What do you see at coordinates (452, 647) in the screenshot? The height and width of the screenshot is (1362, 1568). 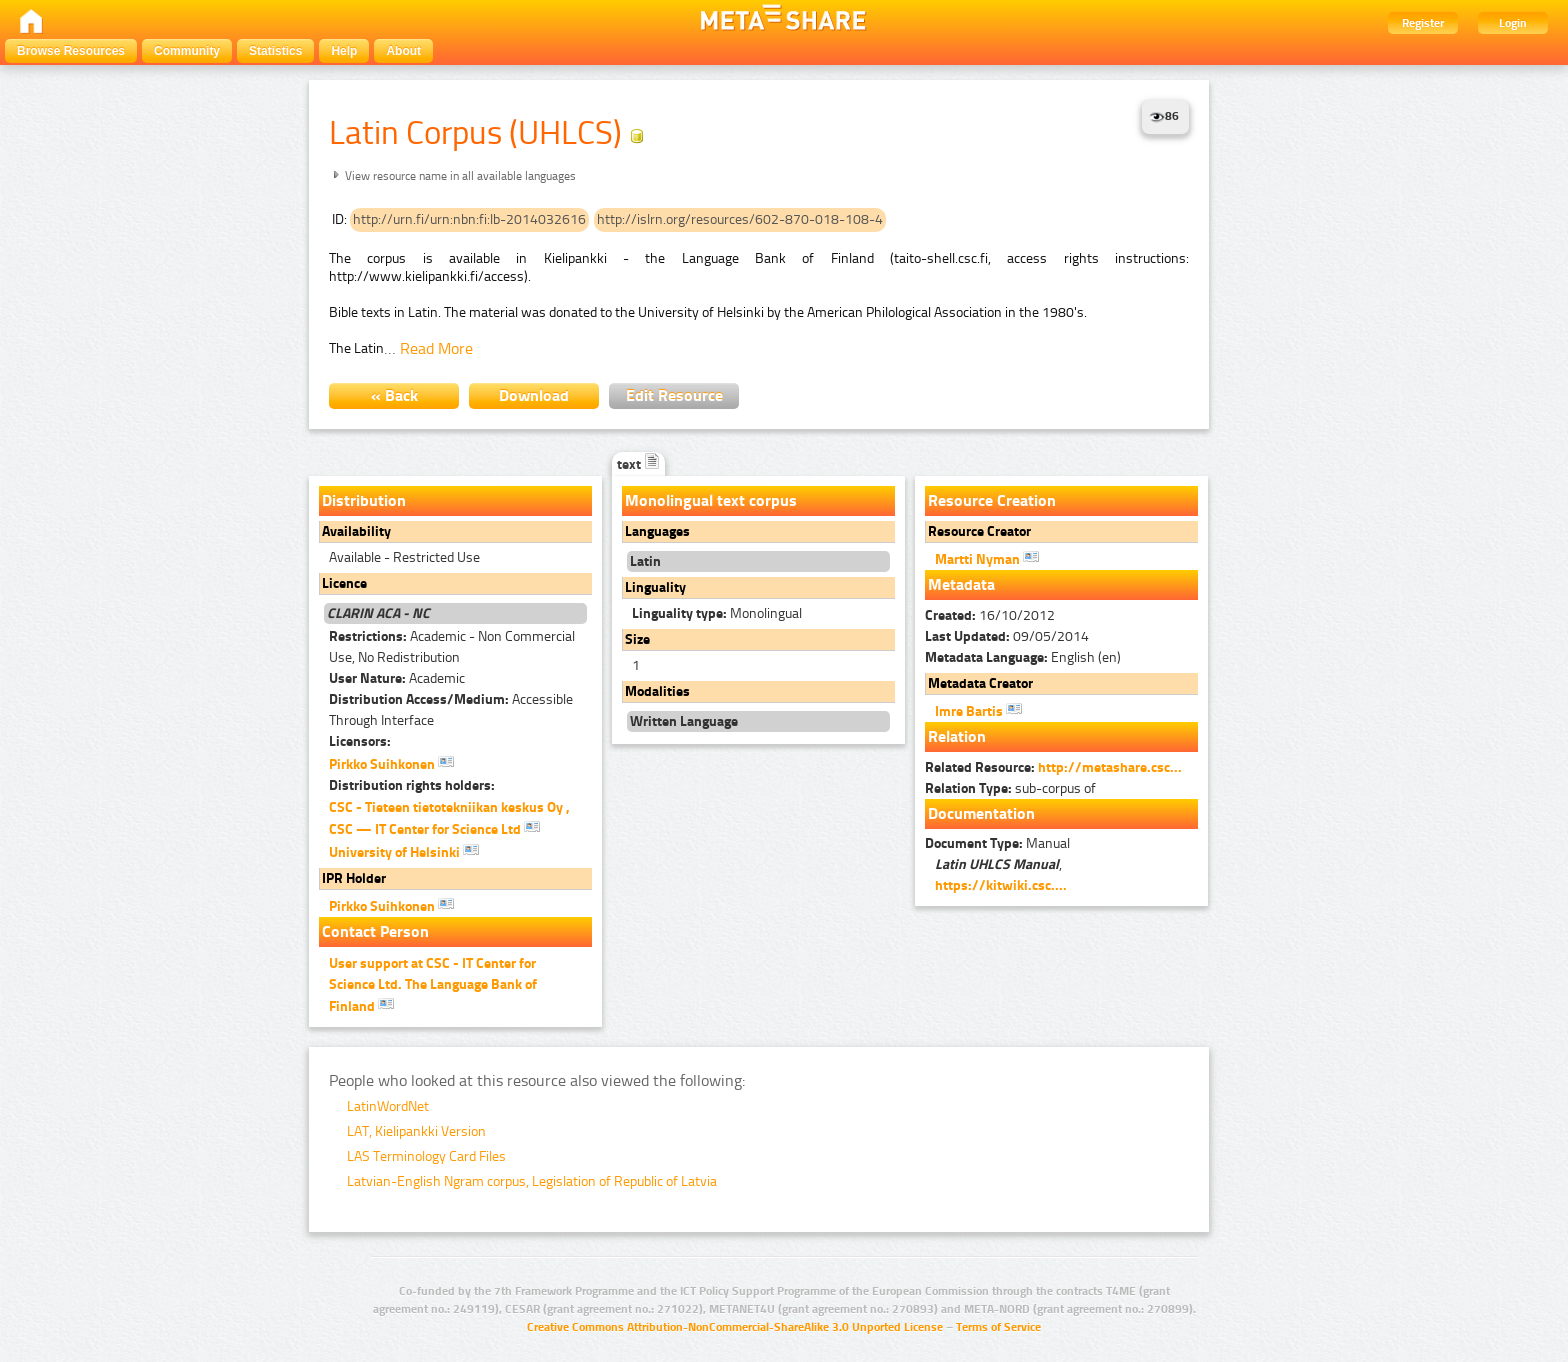 I see `Academic - Non Commercial Use, No Redistribution` at bounding box center [452, 647].